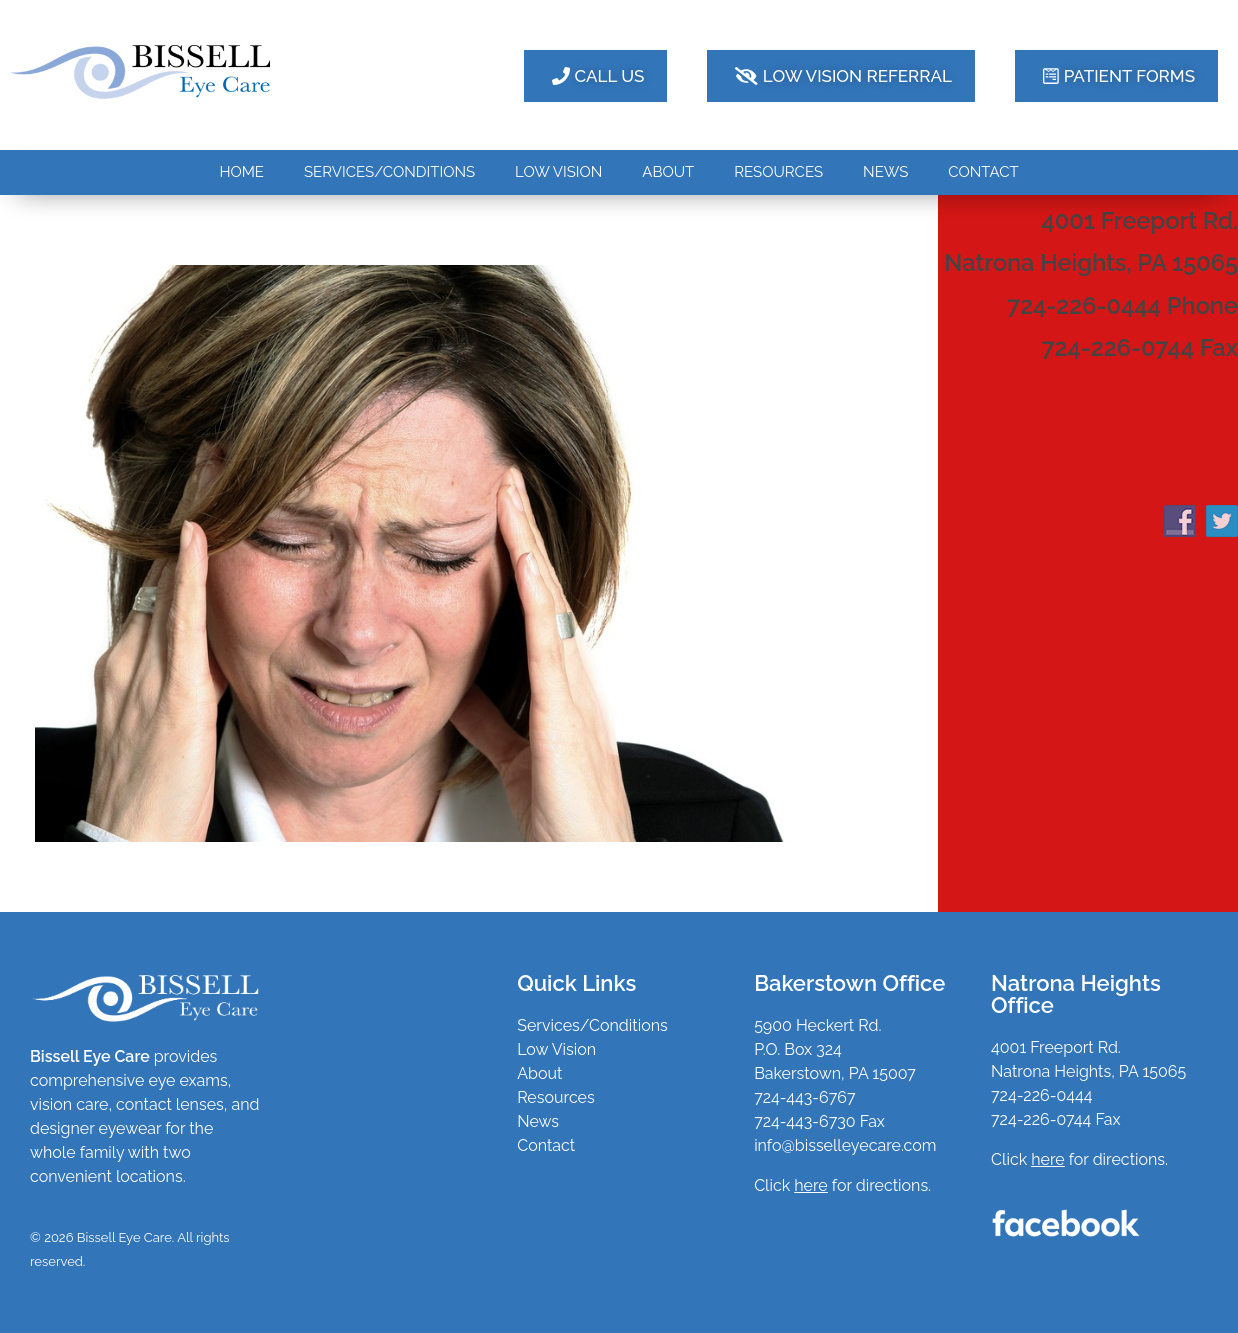  Describe the element at coordinates (1047, 1159) in the screenshot. I see `here` at that location.